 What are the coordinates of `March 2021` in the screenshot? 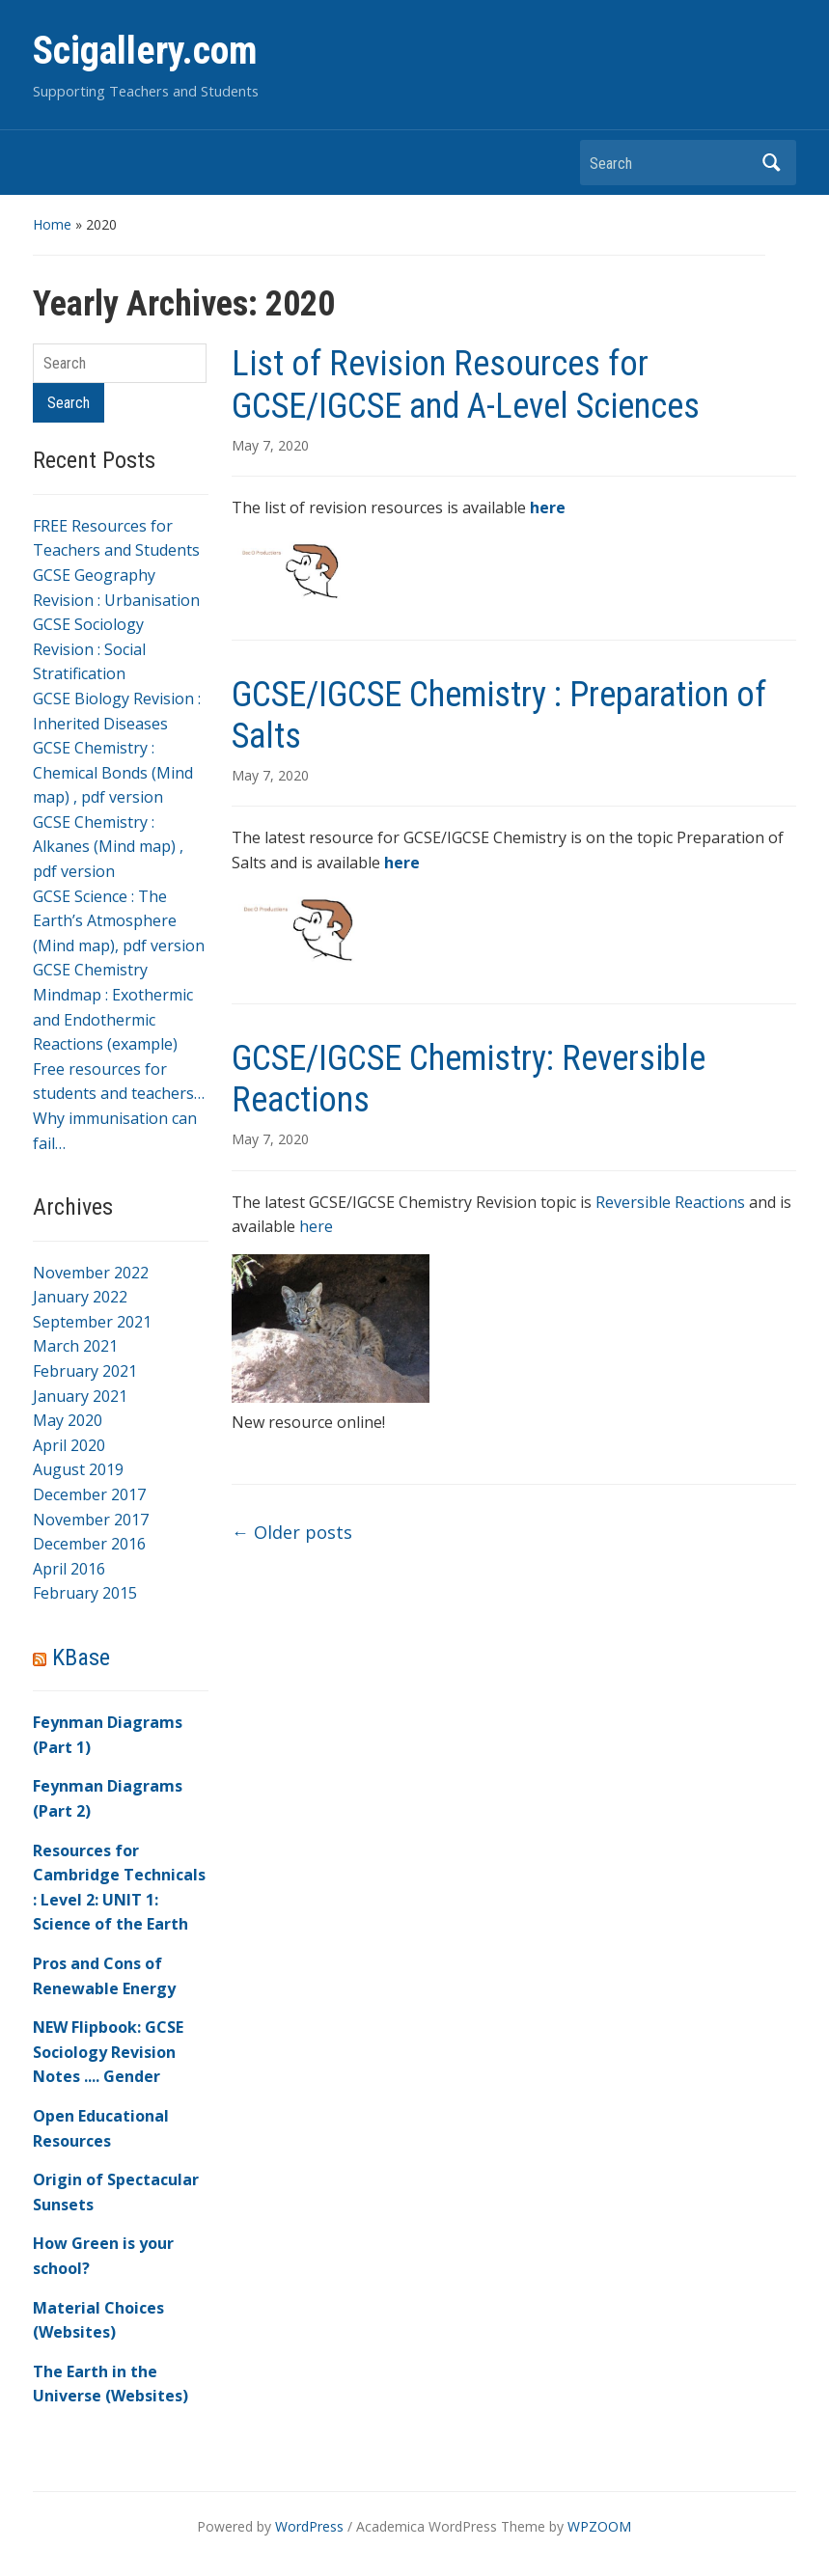 It's located at (75, 1346).